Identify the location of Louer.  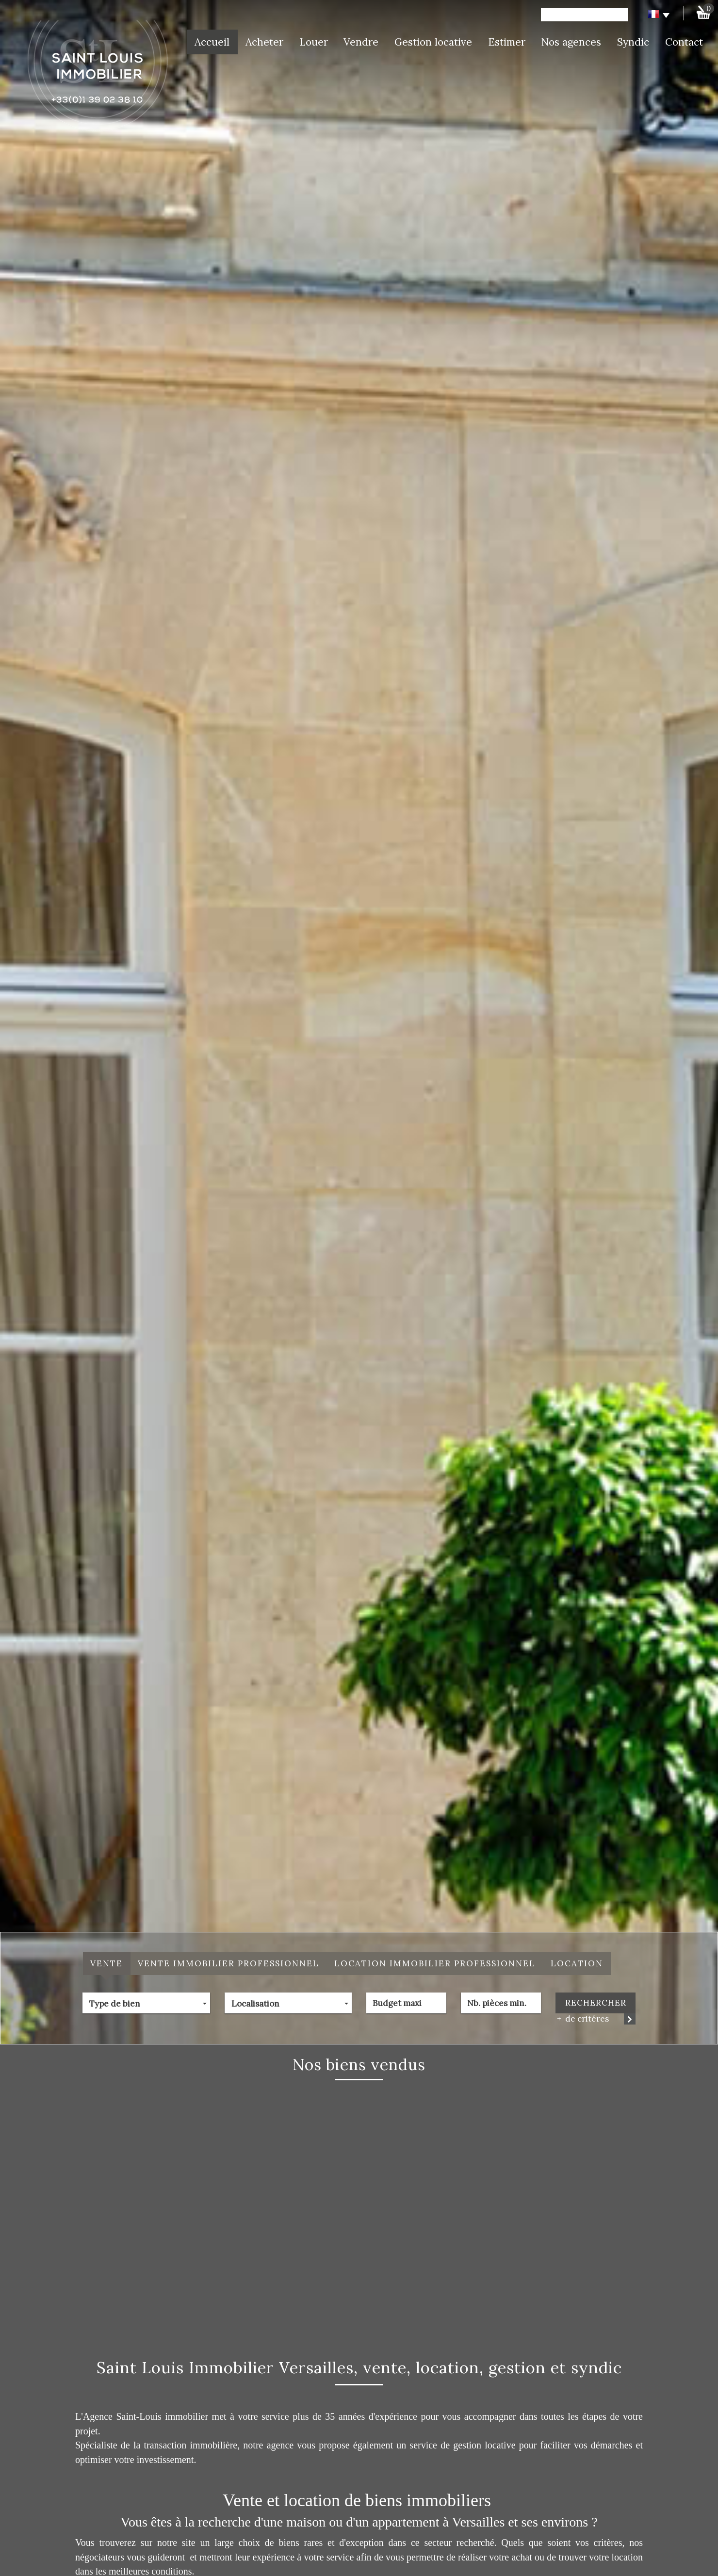
(313, 42).